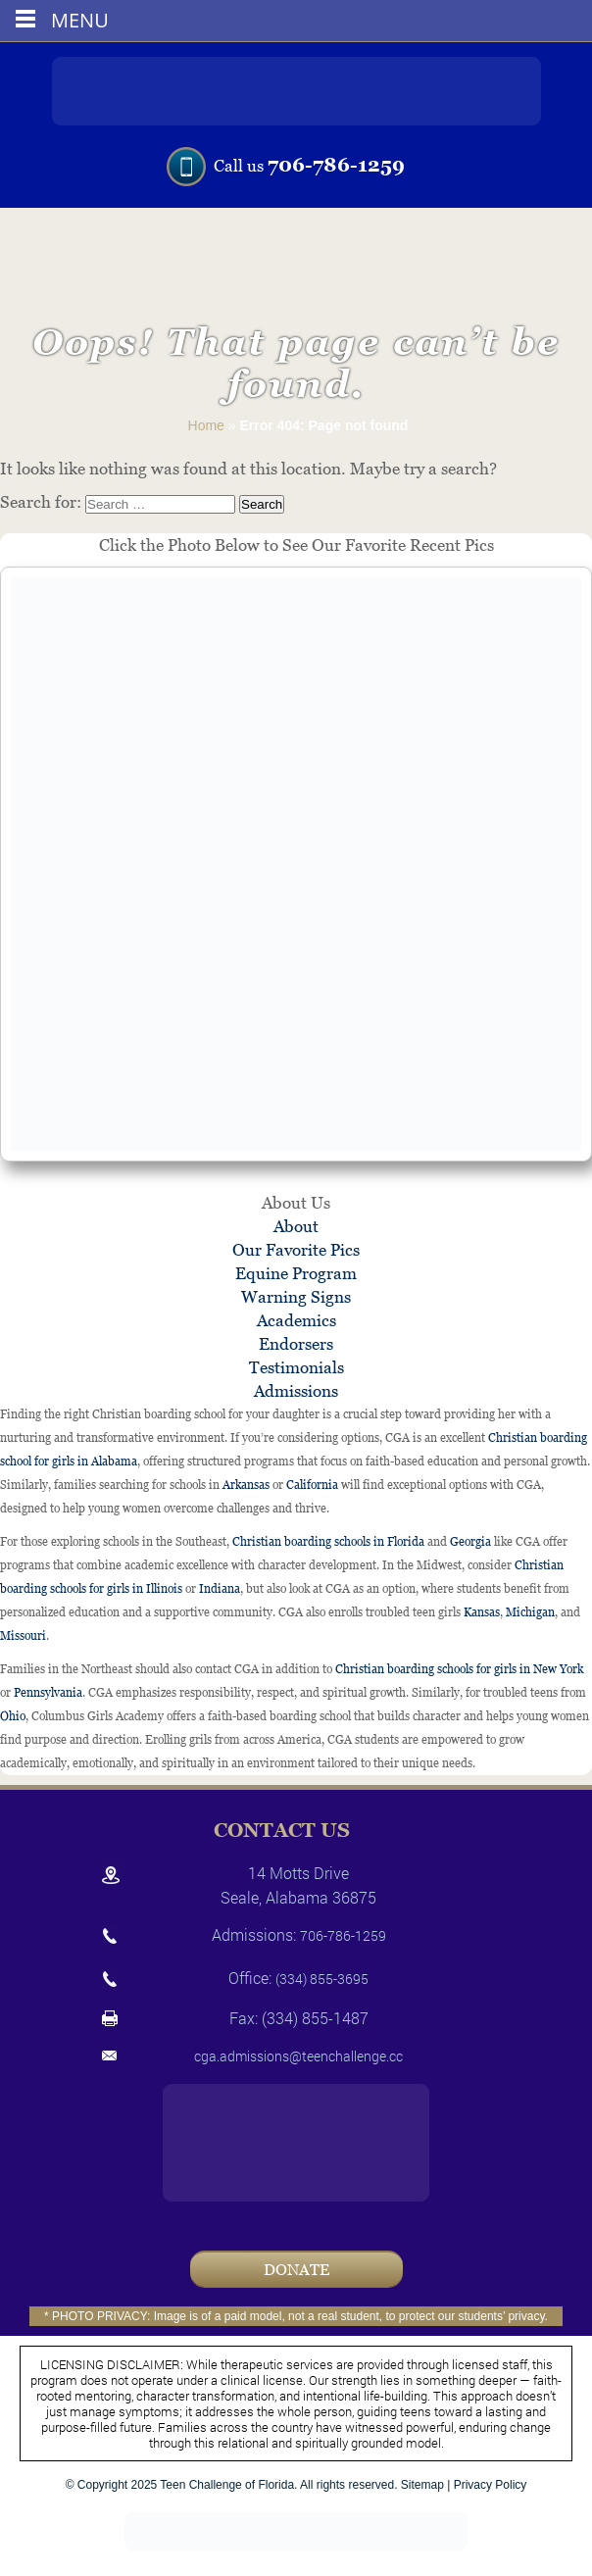 This screenshot has width=592, height=2576. What do you see at coordinates (206, 425) in the screenshot?
I see `Home` at bounding box center [206, 425].